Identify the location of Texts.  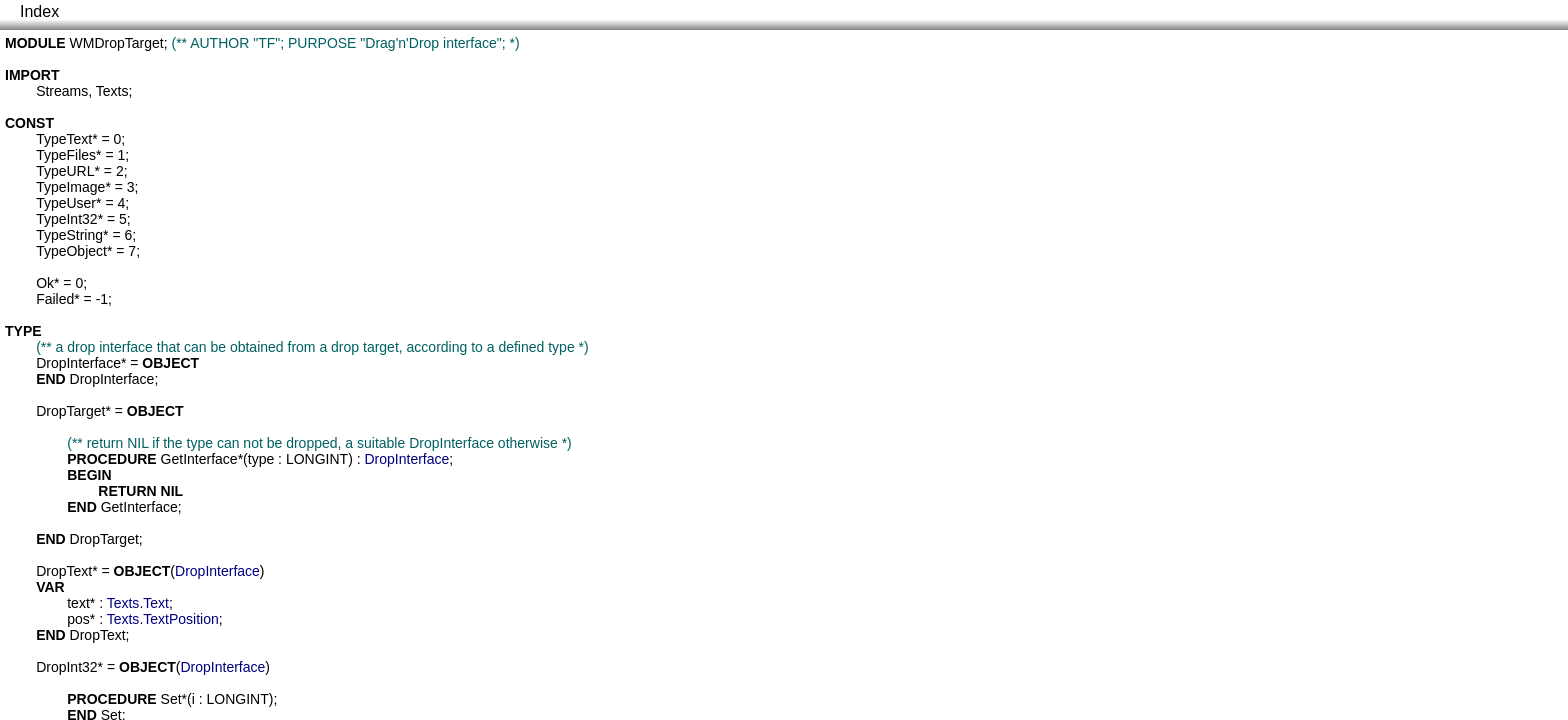
(112, 91).